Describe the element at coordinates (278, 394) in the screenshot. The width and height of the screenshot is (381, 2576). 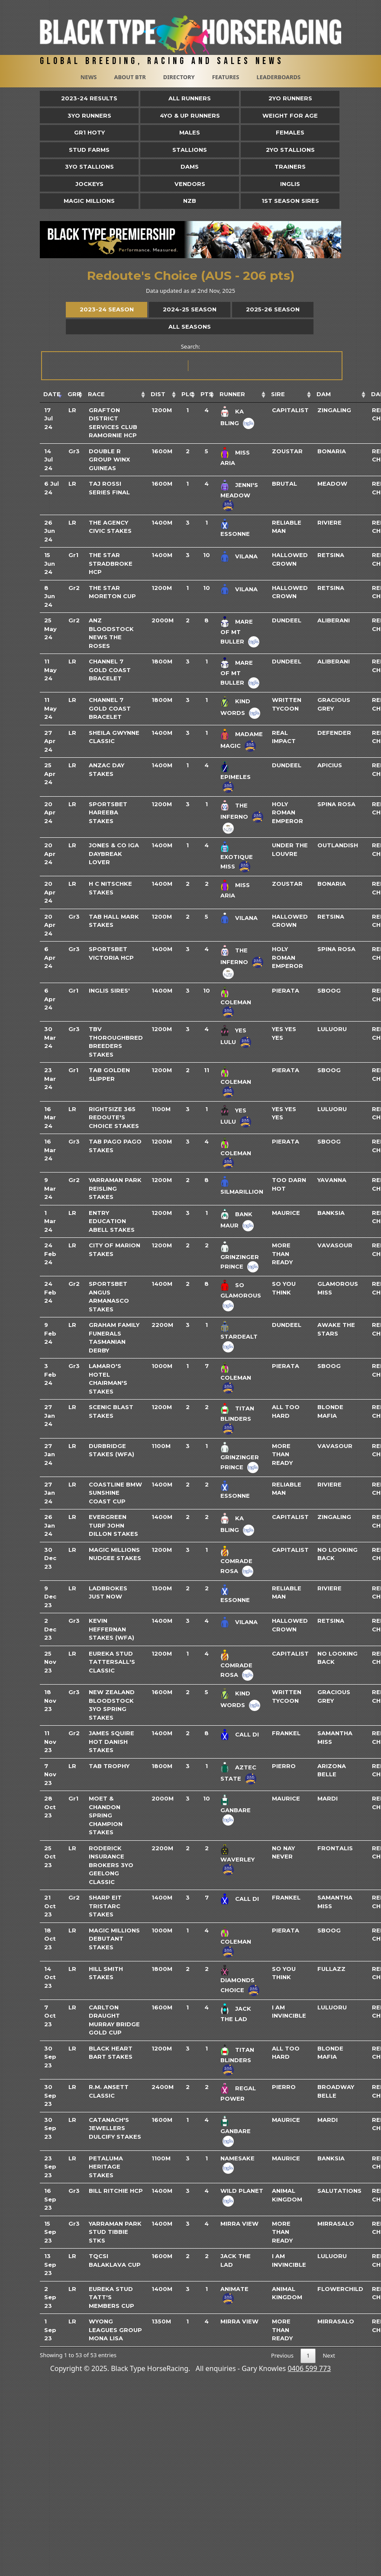
I see `Sire [Sire: activate to sort column ascending]` at that location.